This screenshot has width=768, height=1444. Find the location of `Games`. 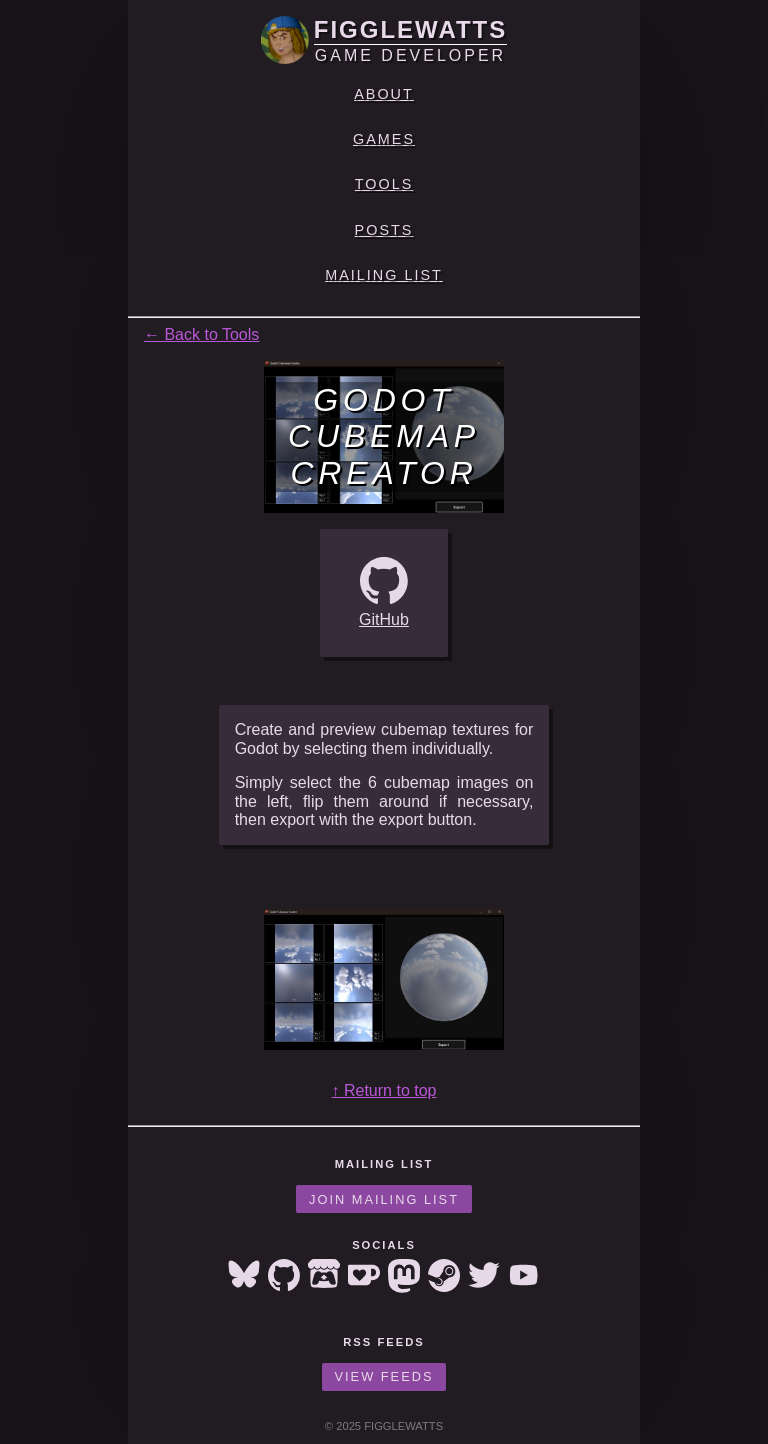

Games is located at coordinates (384, 139).